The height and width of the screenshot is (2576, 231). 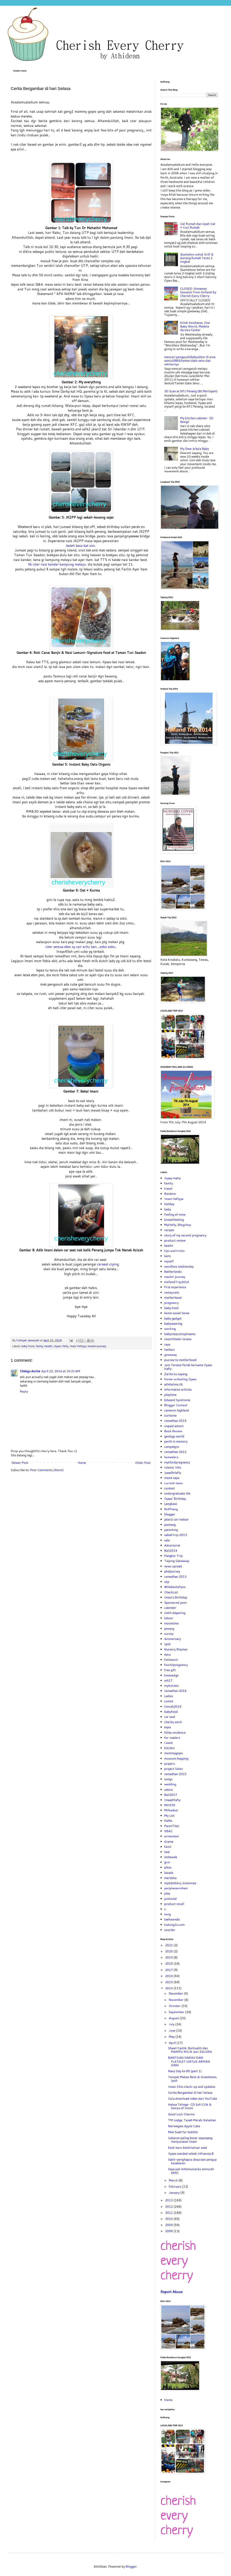 I want to click on Nursery Rhymes, so click(x=175, y=1649).